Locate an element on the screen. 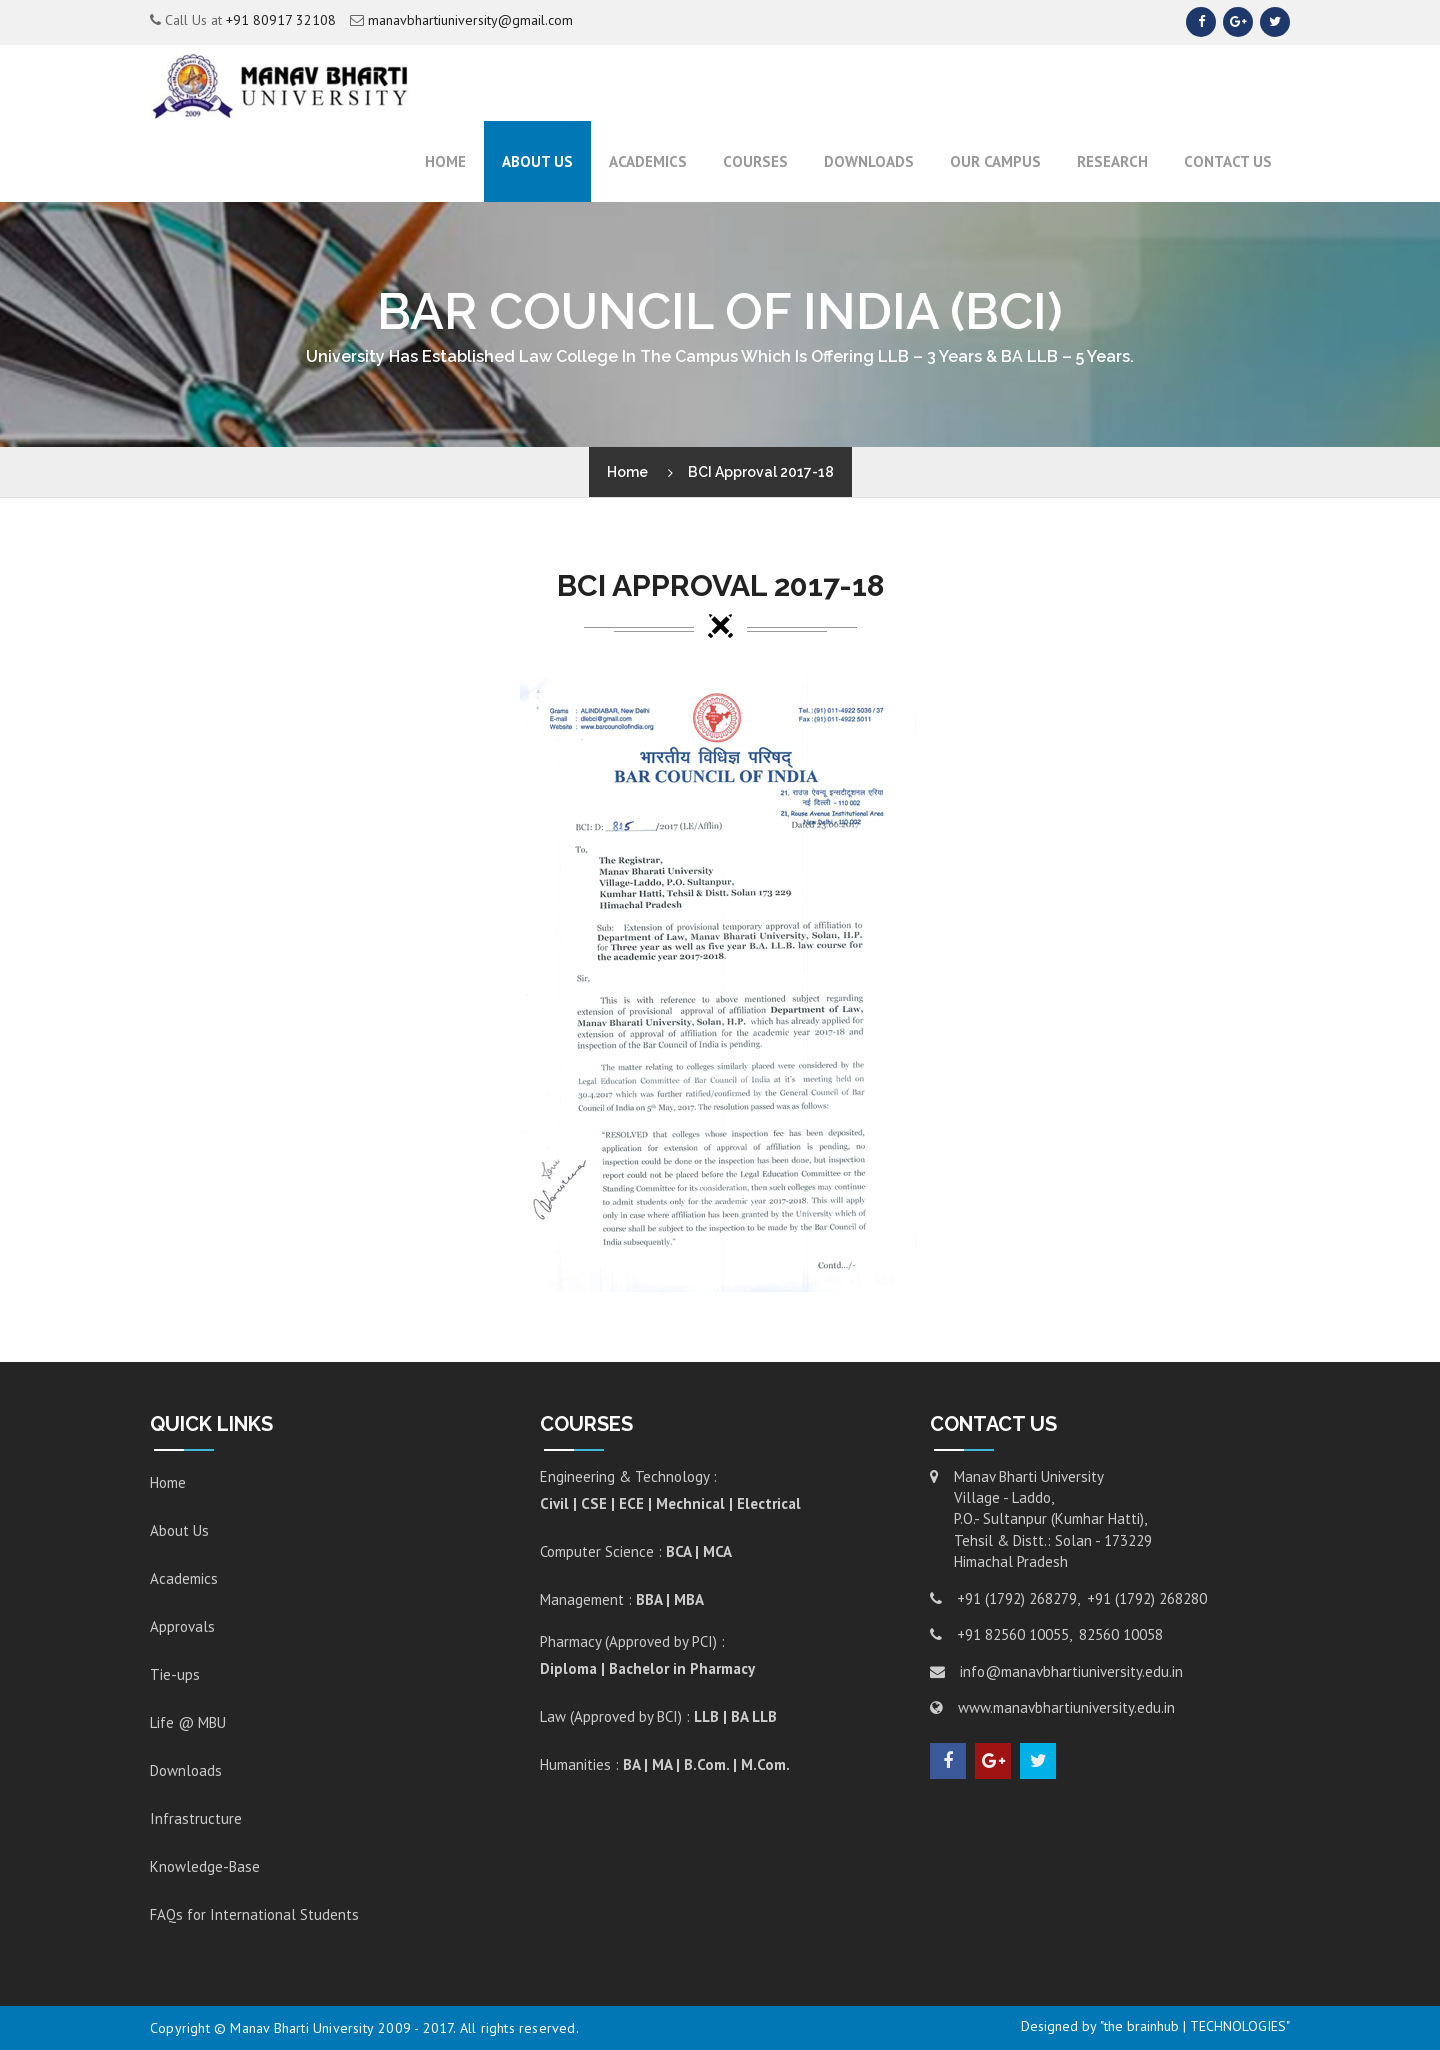  Home is located at coordinates (445, 161).